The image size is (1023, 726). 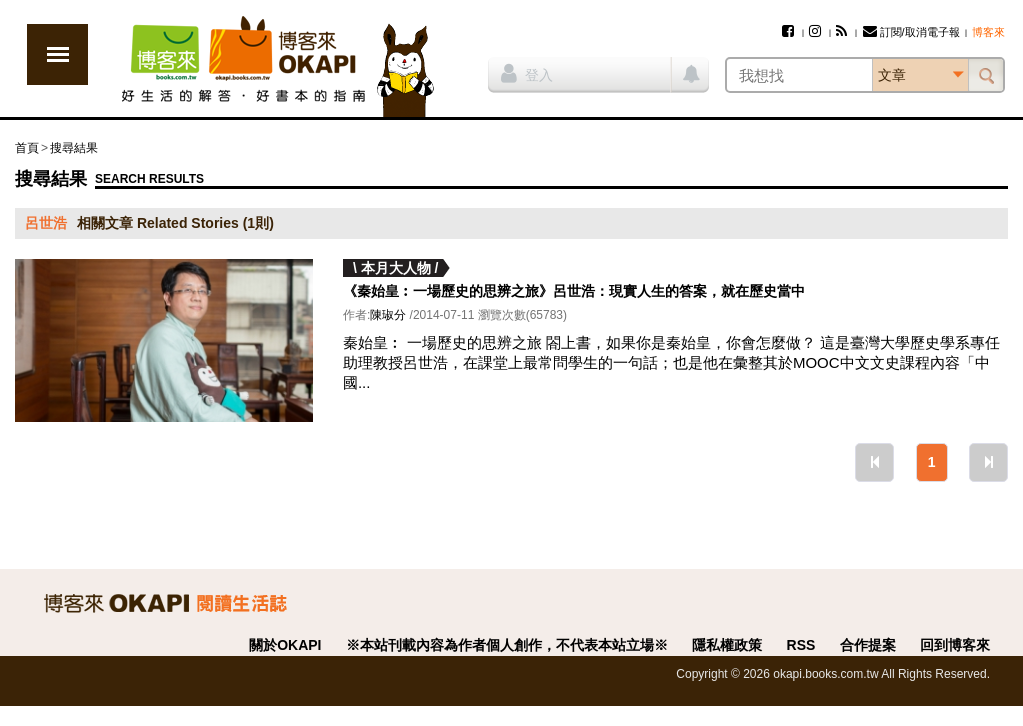 What do you see at coordinates (507, 645) in the screenshot?
I see `※本站刊載內容為作者個人創作，不代表本站立場※` at bounding box center [507, 645].